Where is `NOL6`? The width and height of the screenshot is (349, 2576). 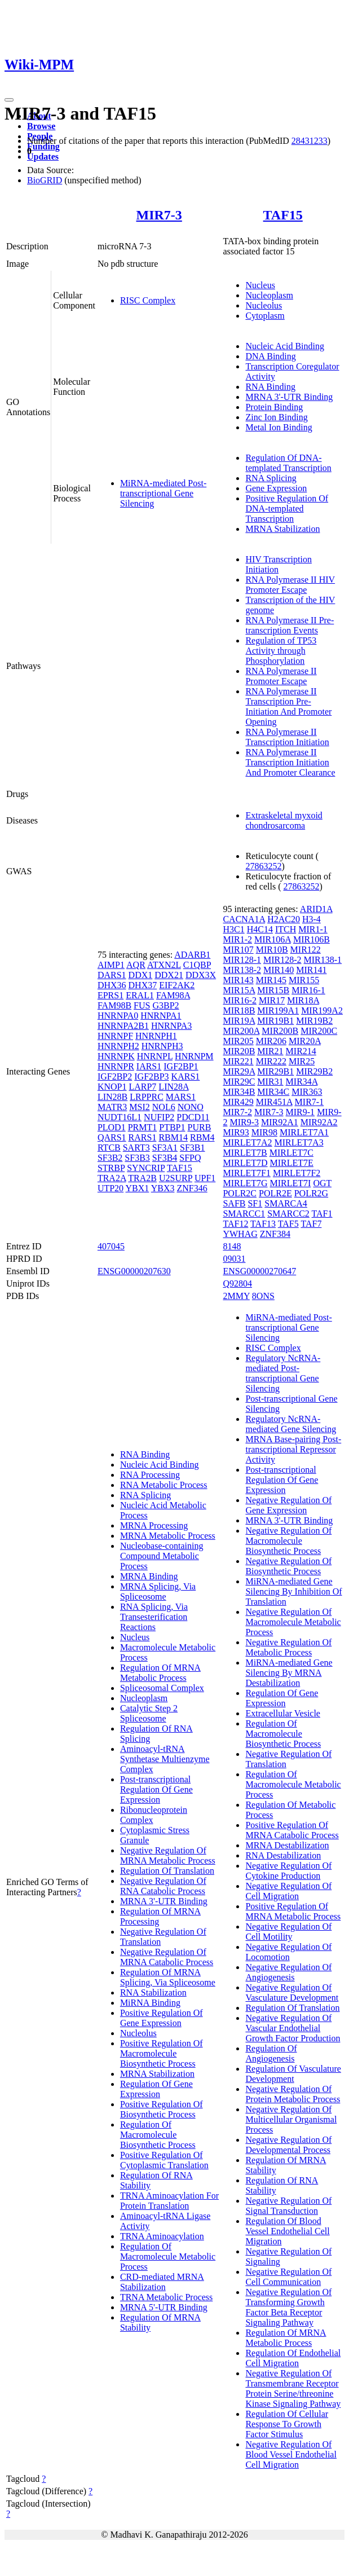 NOL6 is located at coordinates (163, 1107).